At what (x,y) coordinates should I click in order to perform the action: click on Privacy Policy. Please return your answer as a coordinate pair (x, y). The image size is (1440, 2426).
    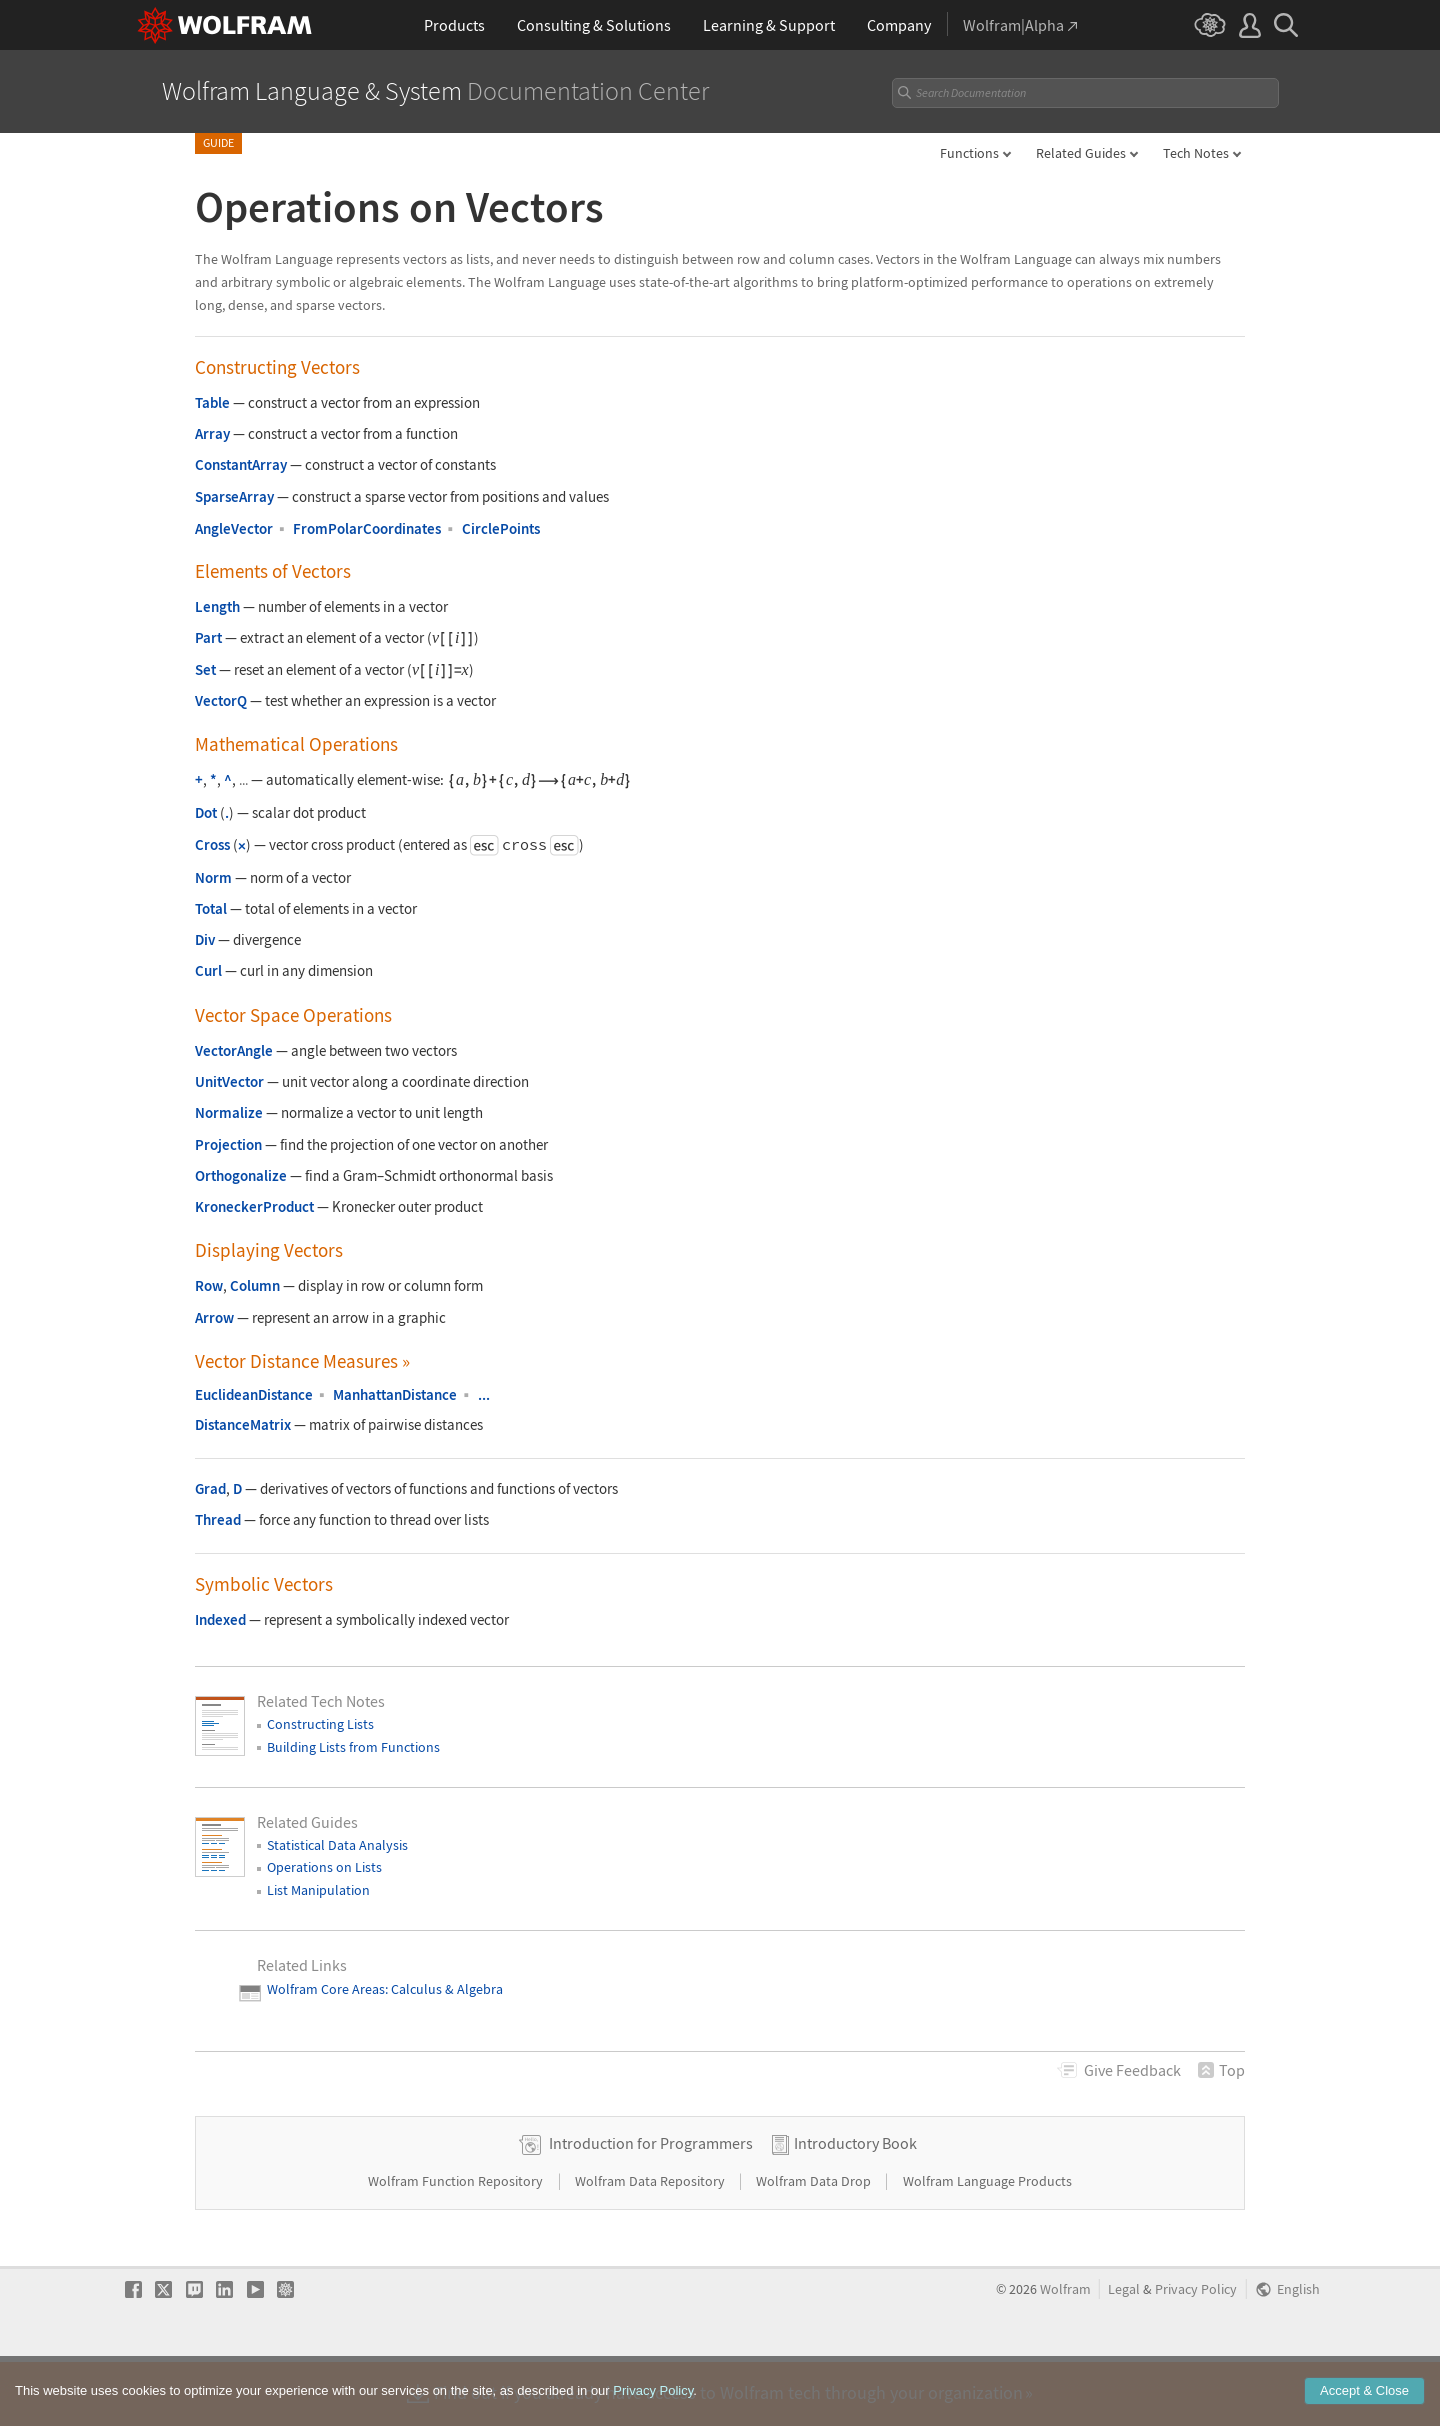
    Looking at the image, I should click on (1196, 2352).